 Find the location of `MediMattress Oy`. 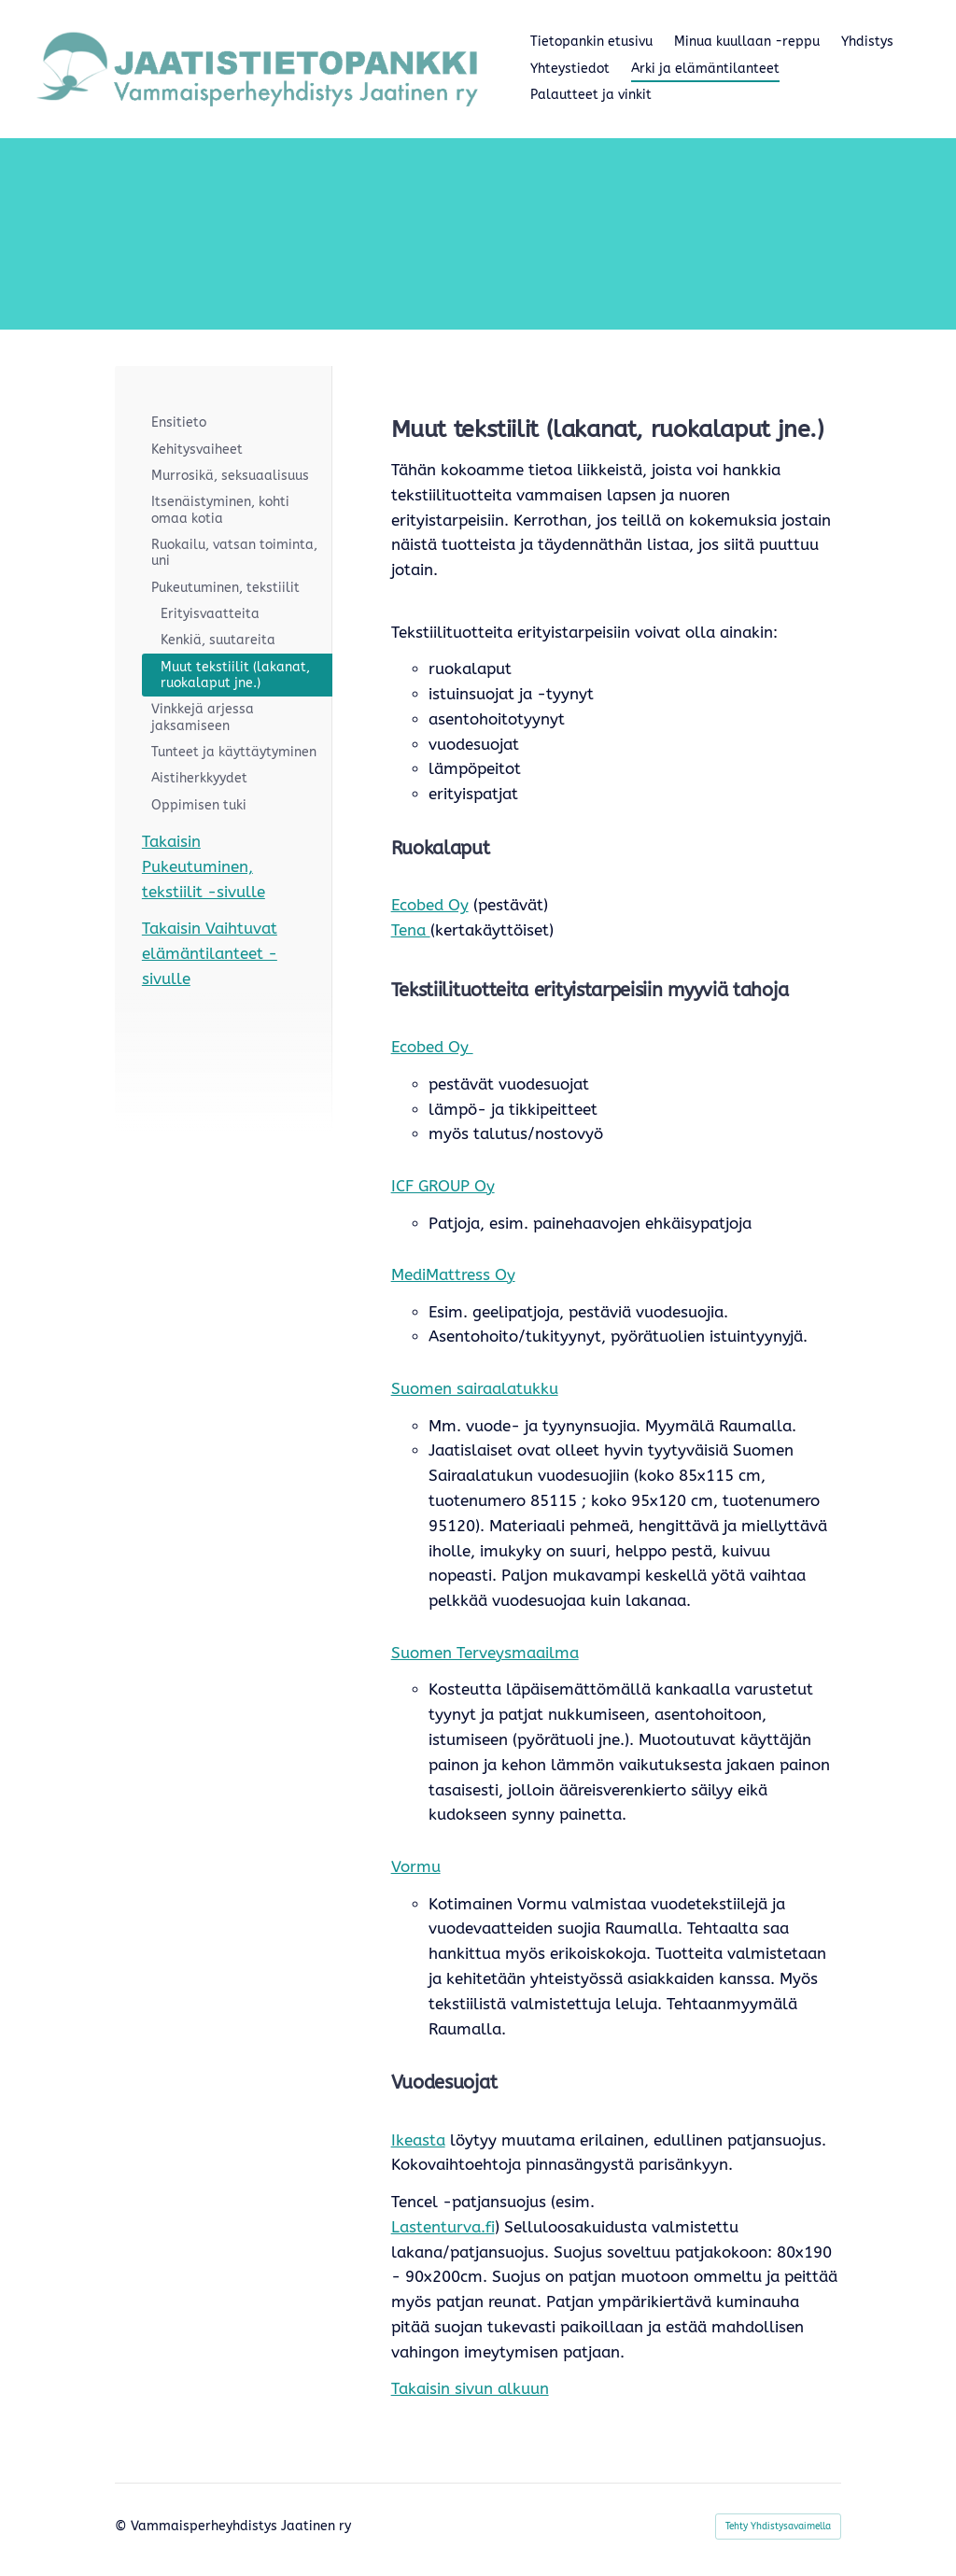

MediMattress Oy is located at coordinates (453, 1275).